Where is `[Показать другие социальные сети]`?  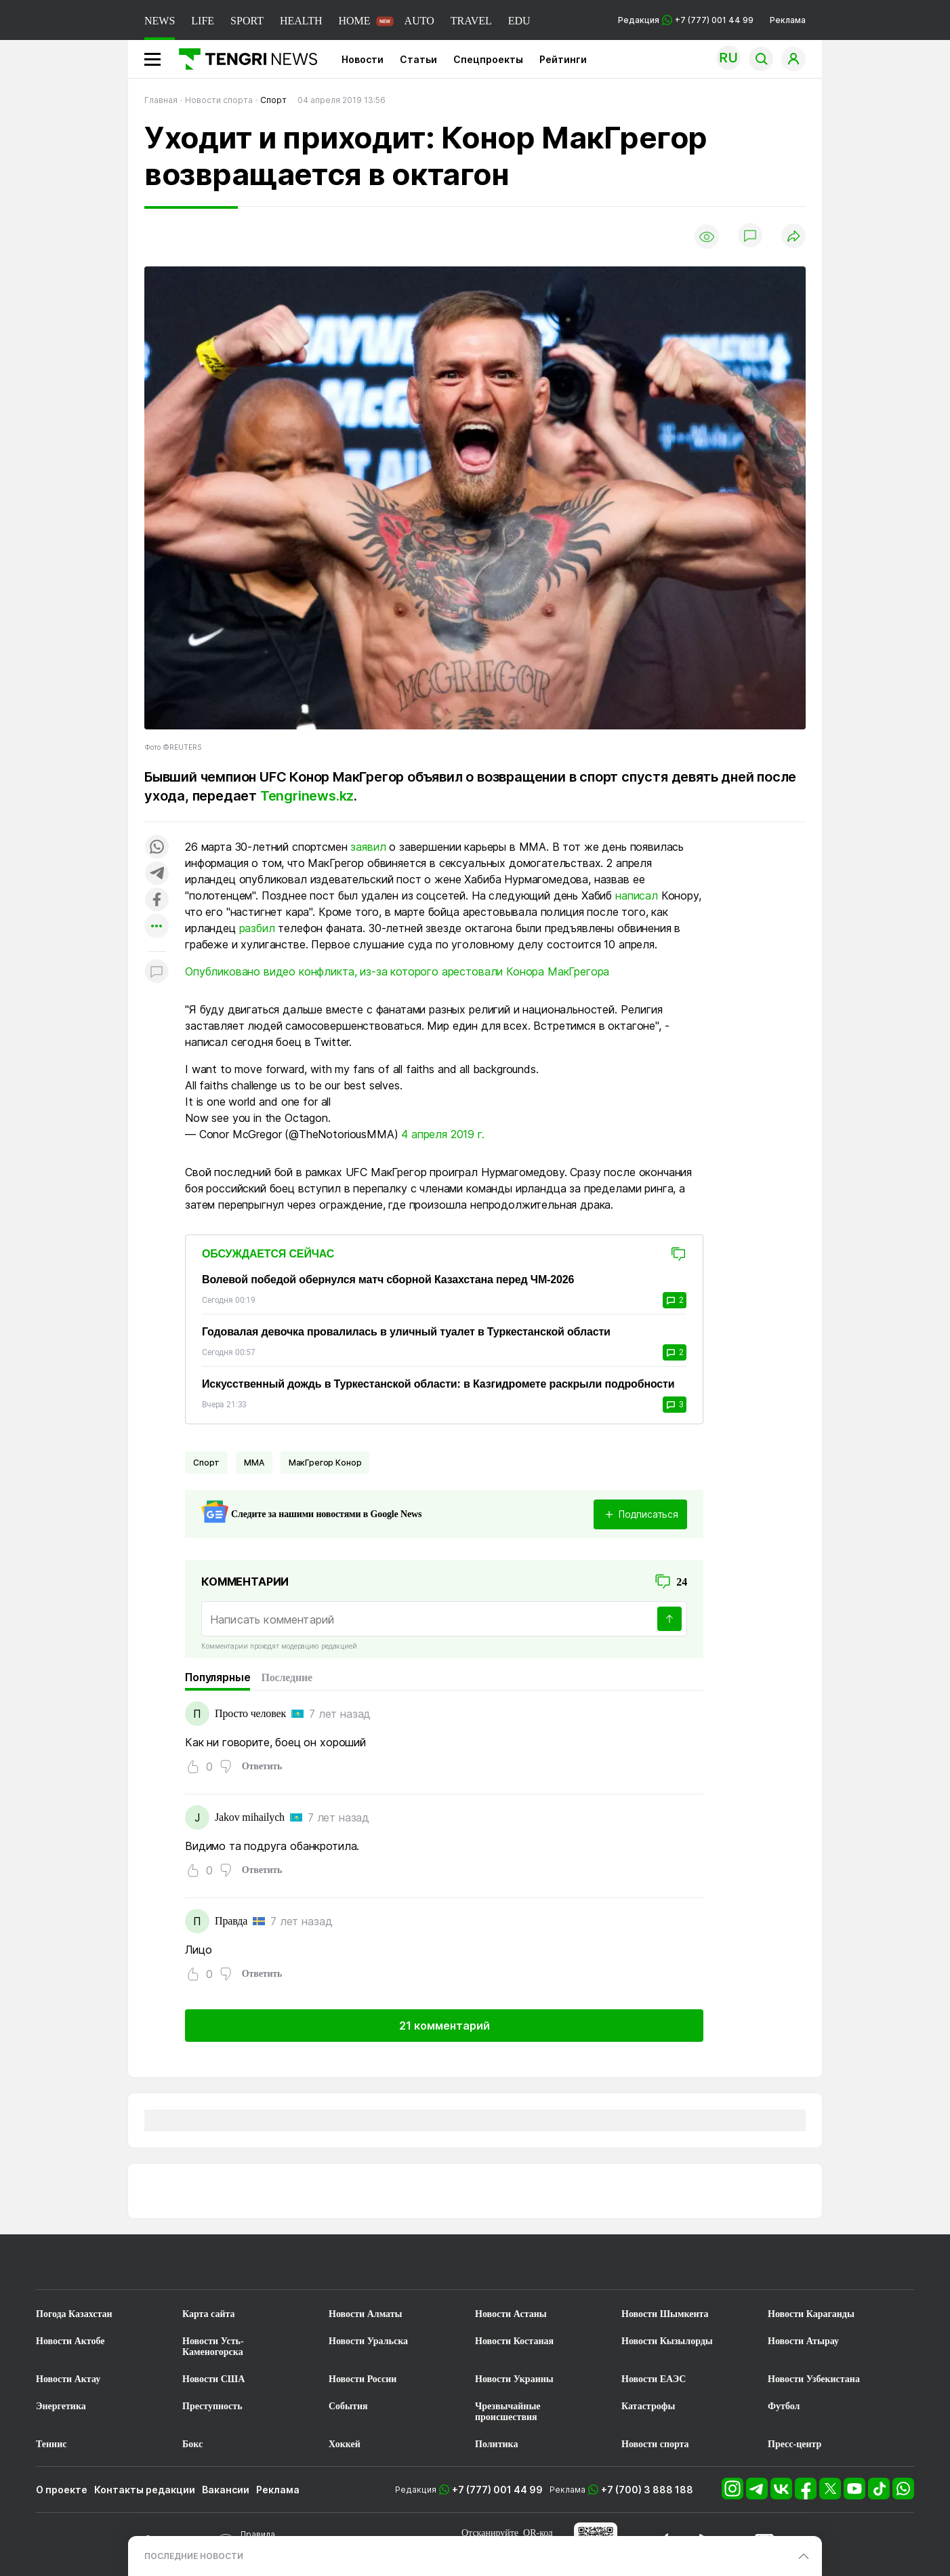 [Показать другие социальные сети] is located at coordinates (156, 927).